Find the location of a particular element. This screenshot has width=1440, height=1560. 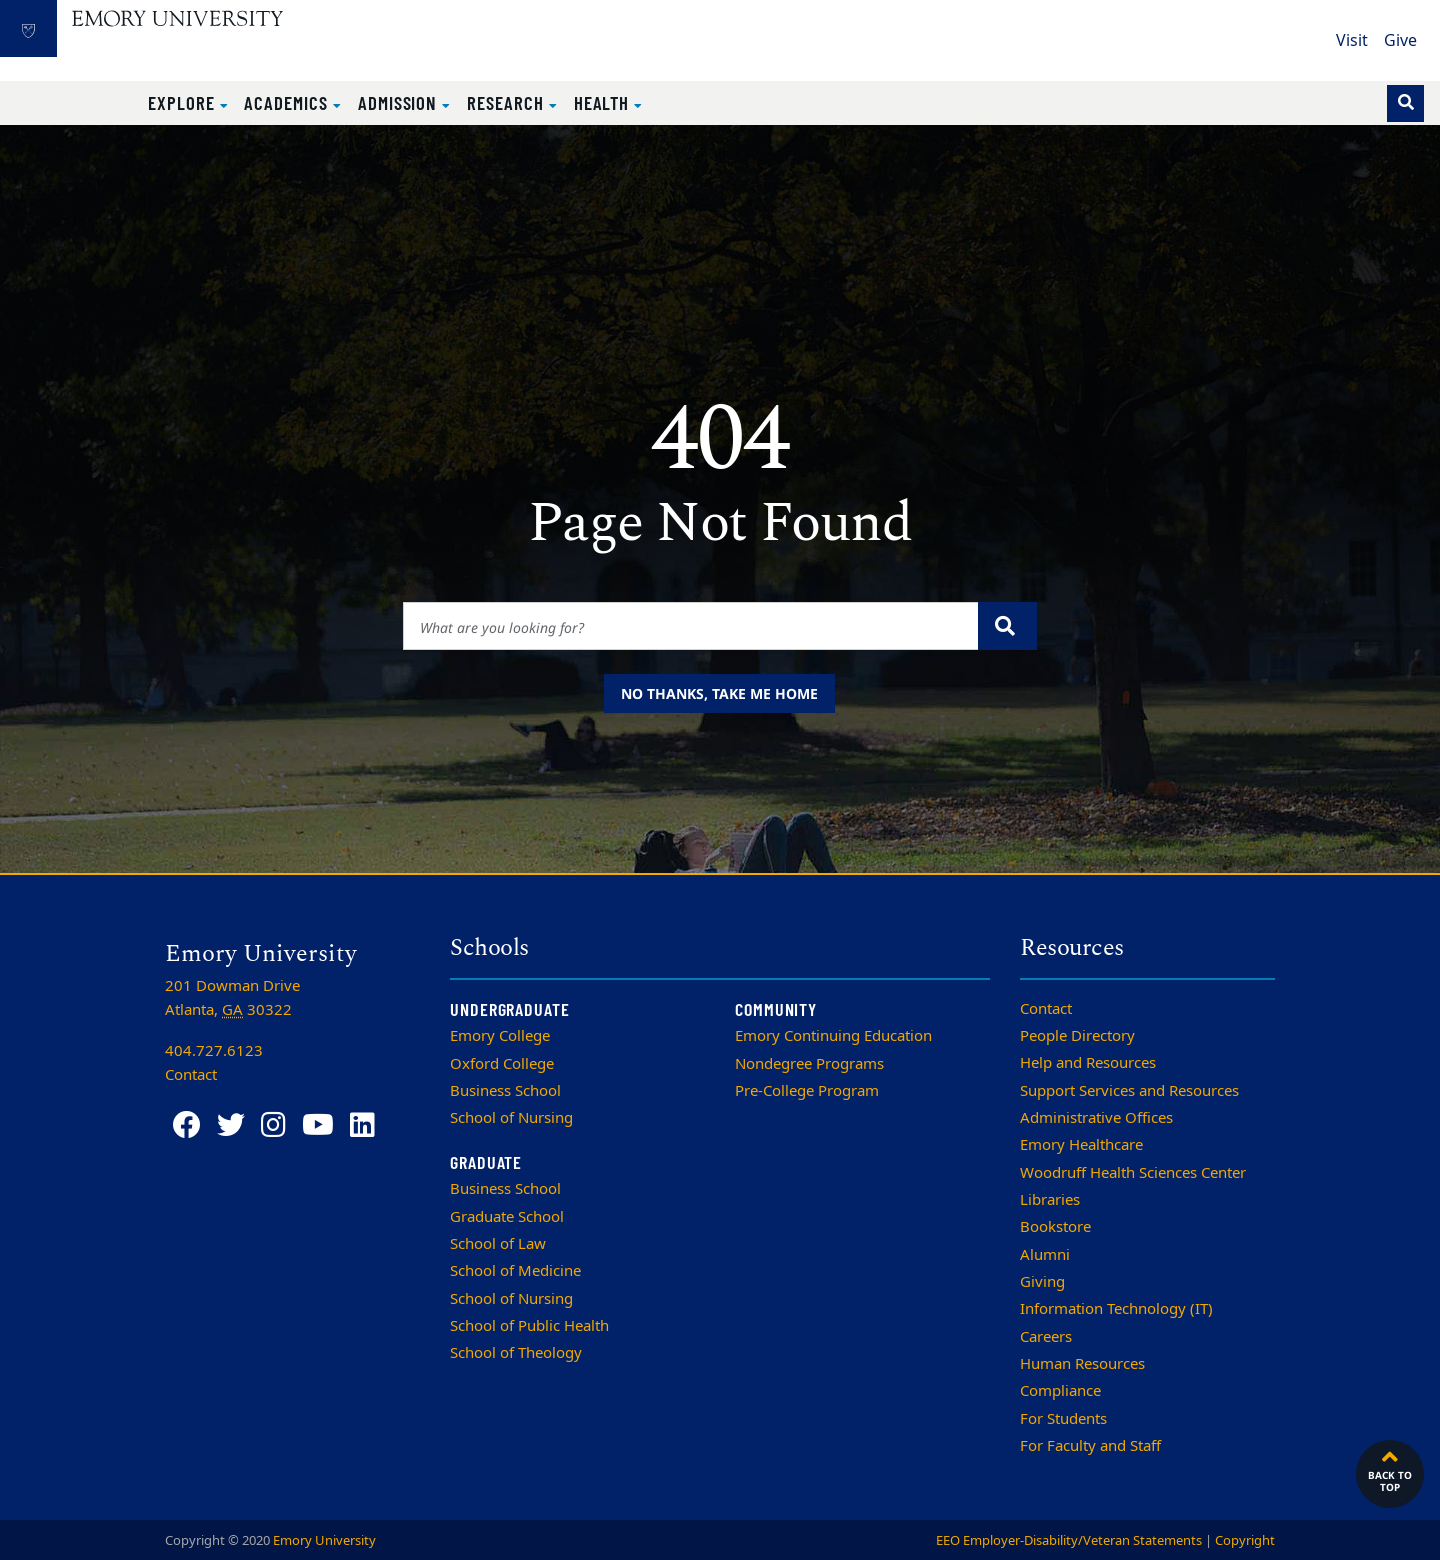

School of Nursing is located at coordinates (511, 1118).